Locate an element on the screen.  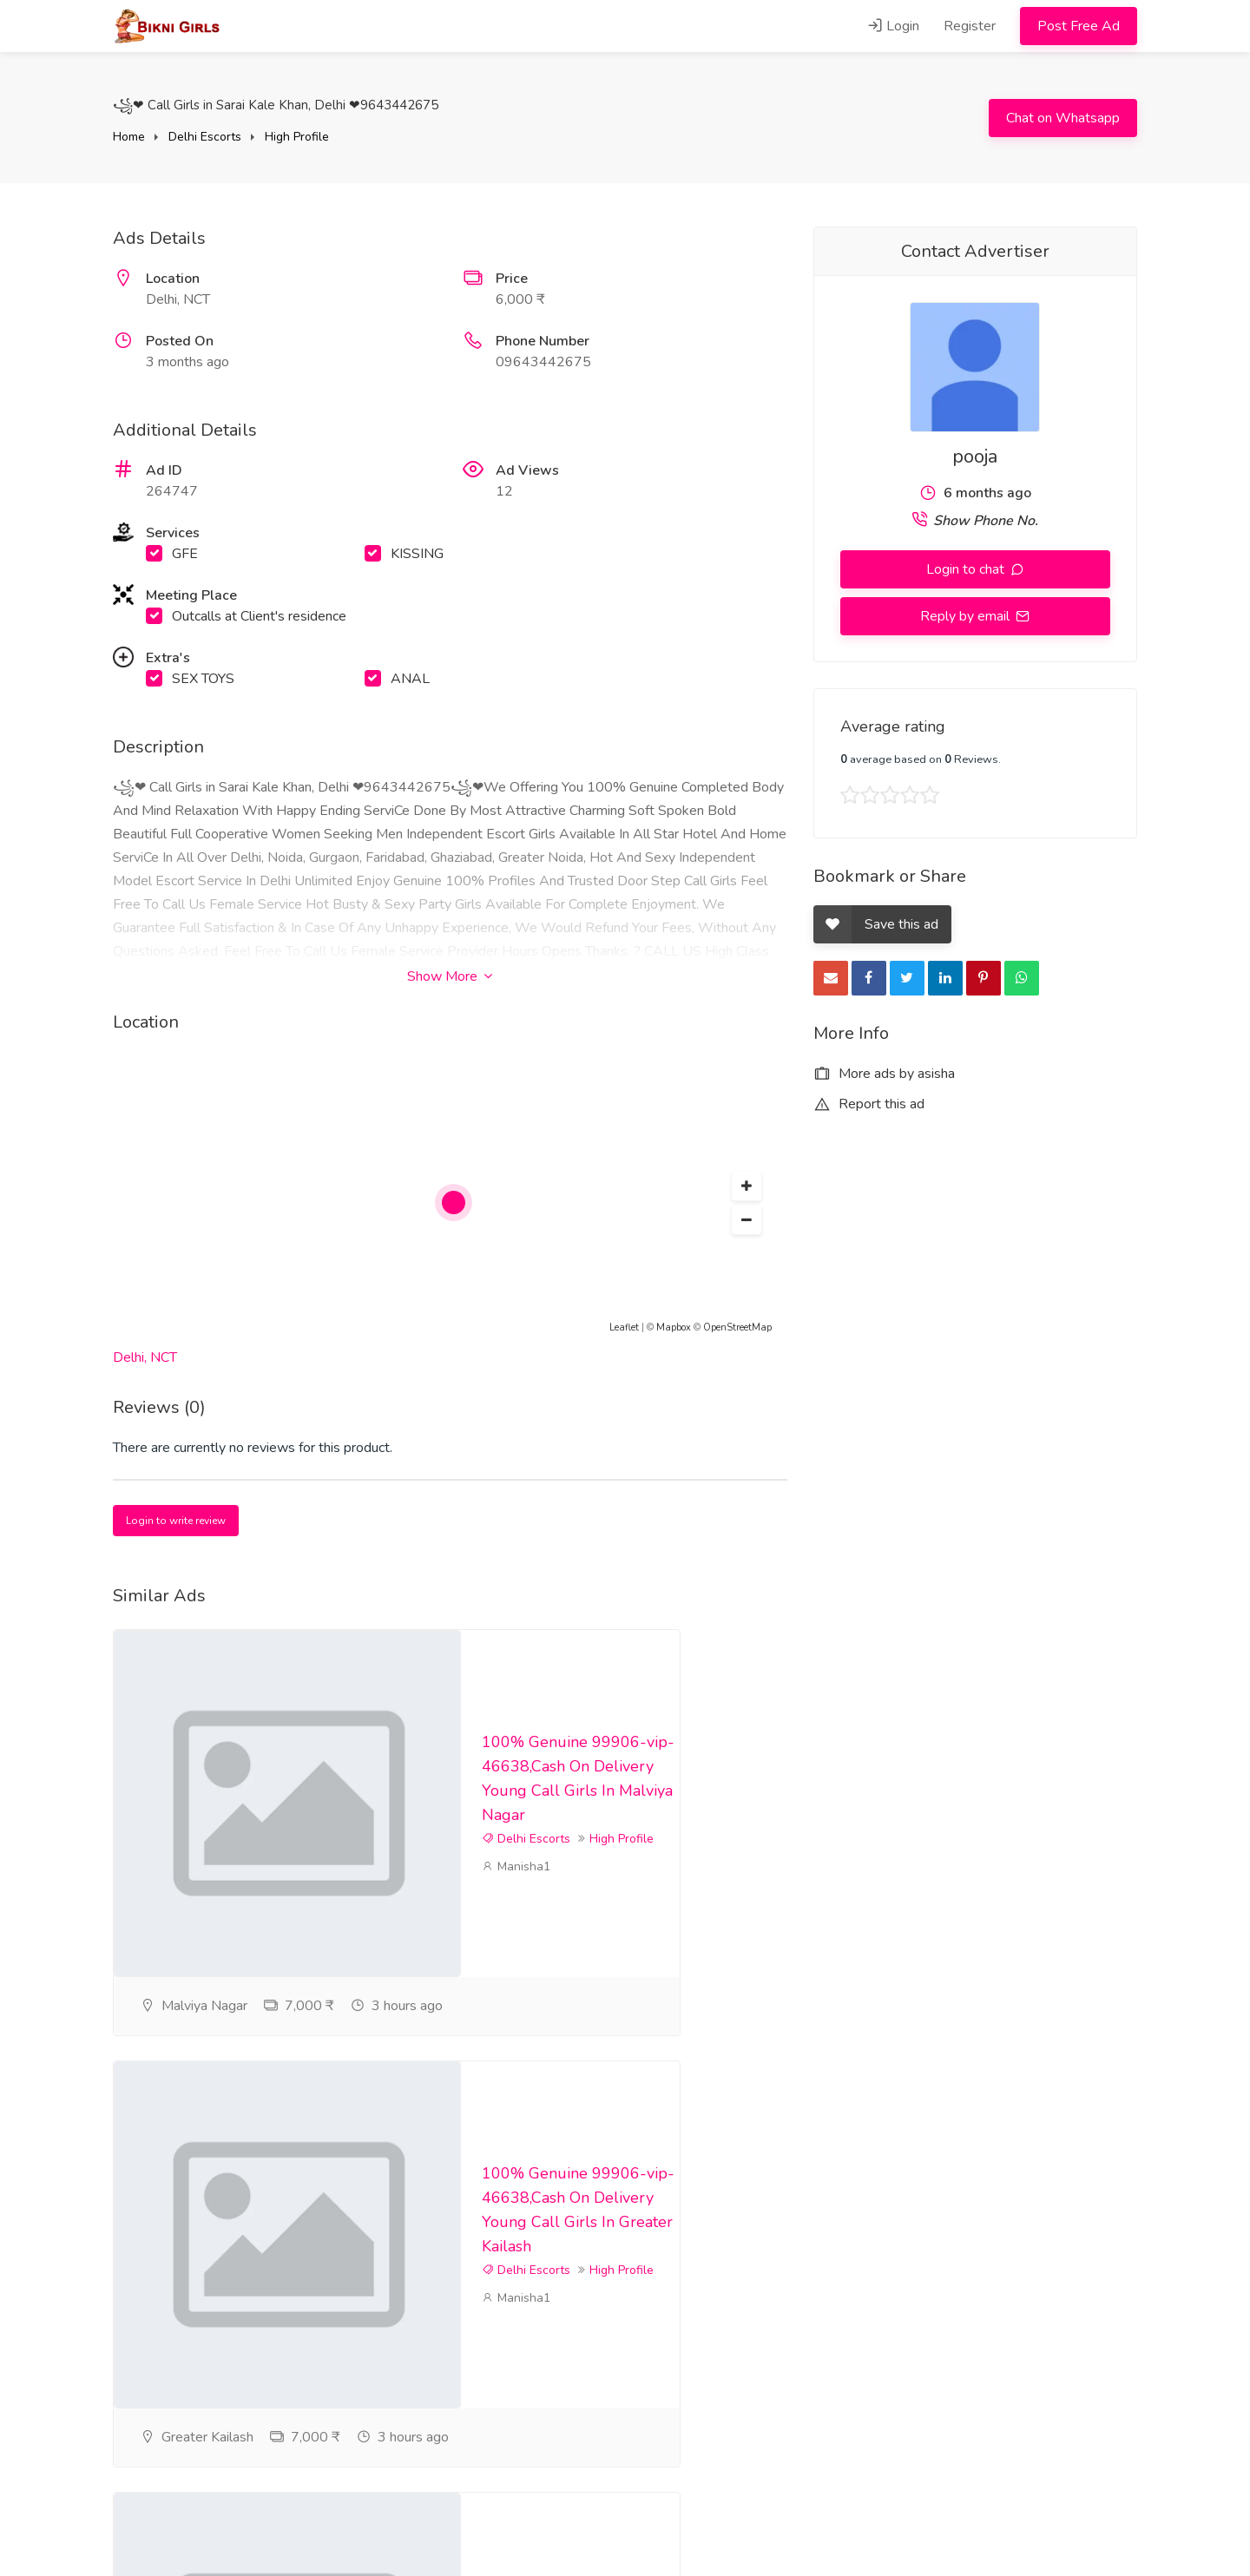
More ads by asisha is located at coordinates (884, 1073).